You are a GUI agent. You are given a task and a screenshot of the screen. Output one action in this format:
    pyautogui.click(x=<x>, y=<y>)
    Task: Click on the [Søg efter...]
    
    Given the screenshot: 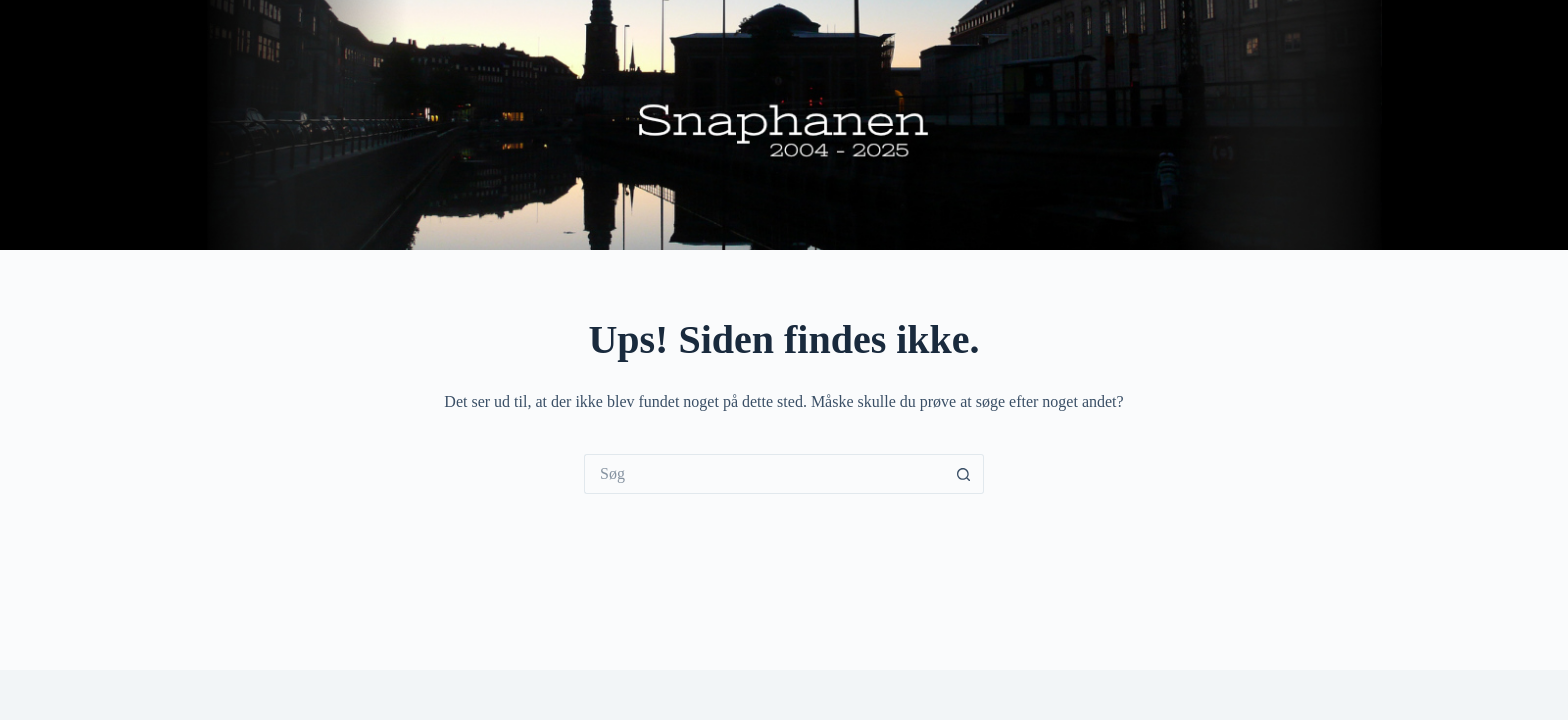 What is the action you would take?
    pyautogui.click(x=764, y=474)
    